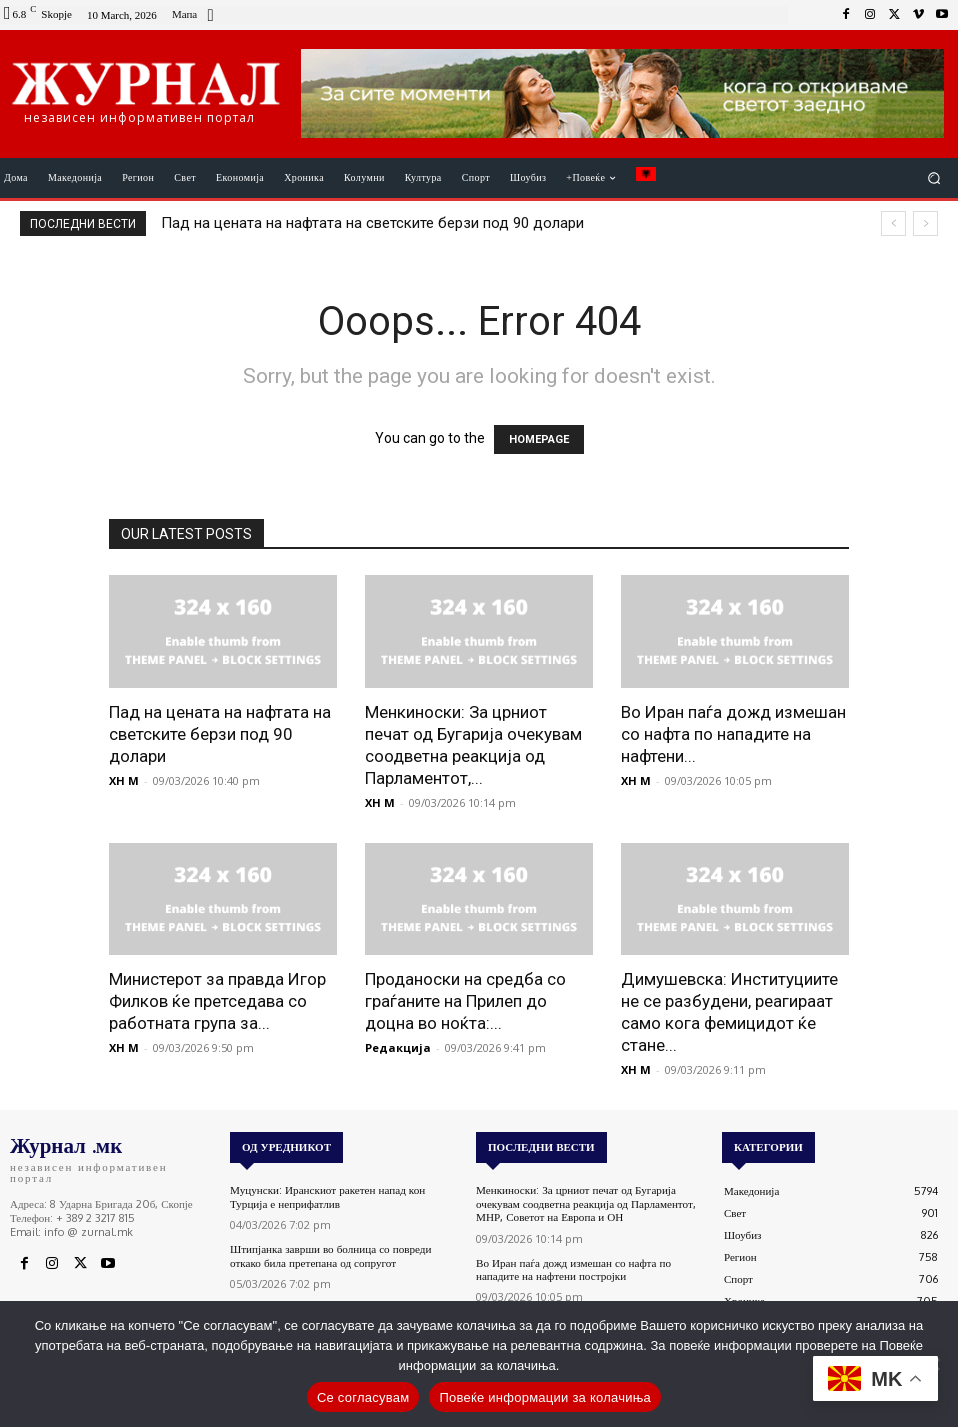  Describe the element at coordinates (733, 734) in the screenshot. I see `Во Иран паѓа дожд измешан со нафта по нападите на нафтени...` at that location.